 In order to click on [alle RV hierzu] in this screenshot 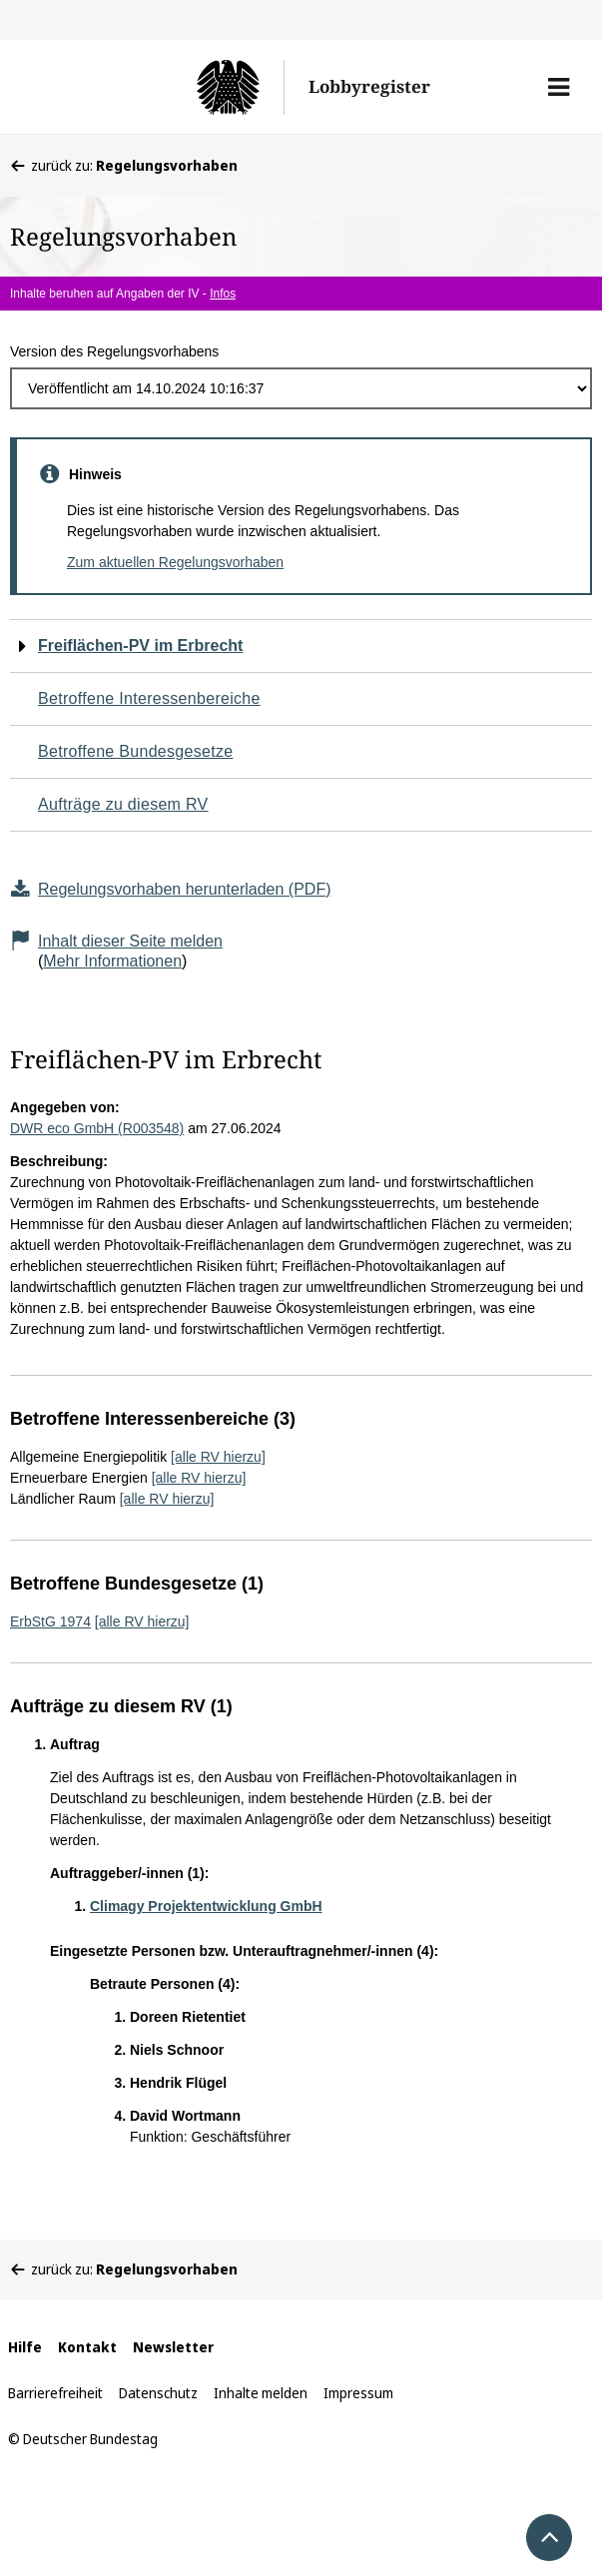, I will do `click(218, 1457)`.